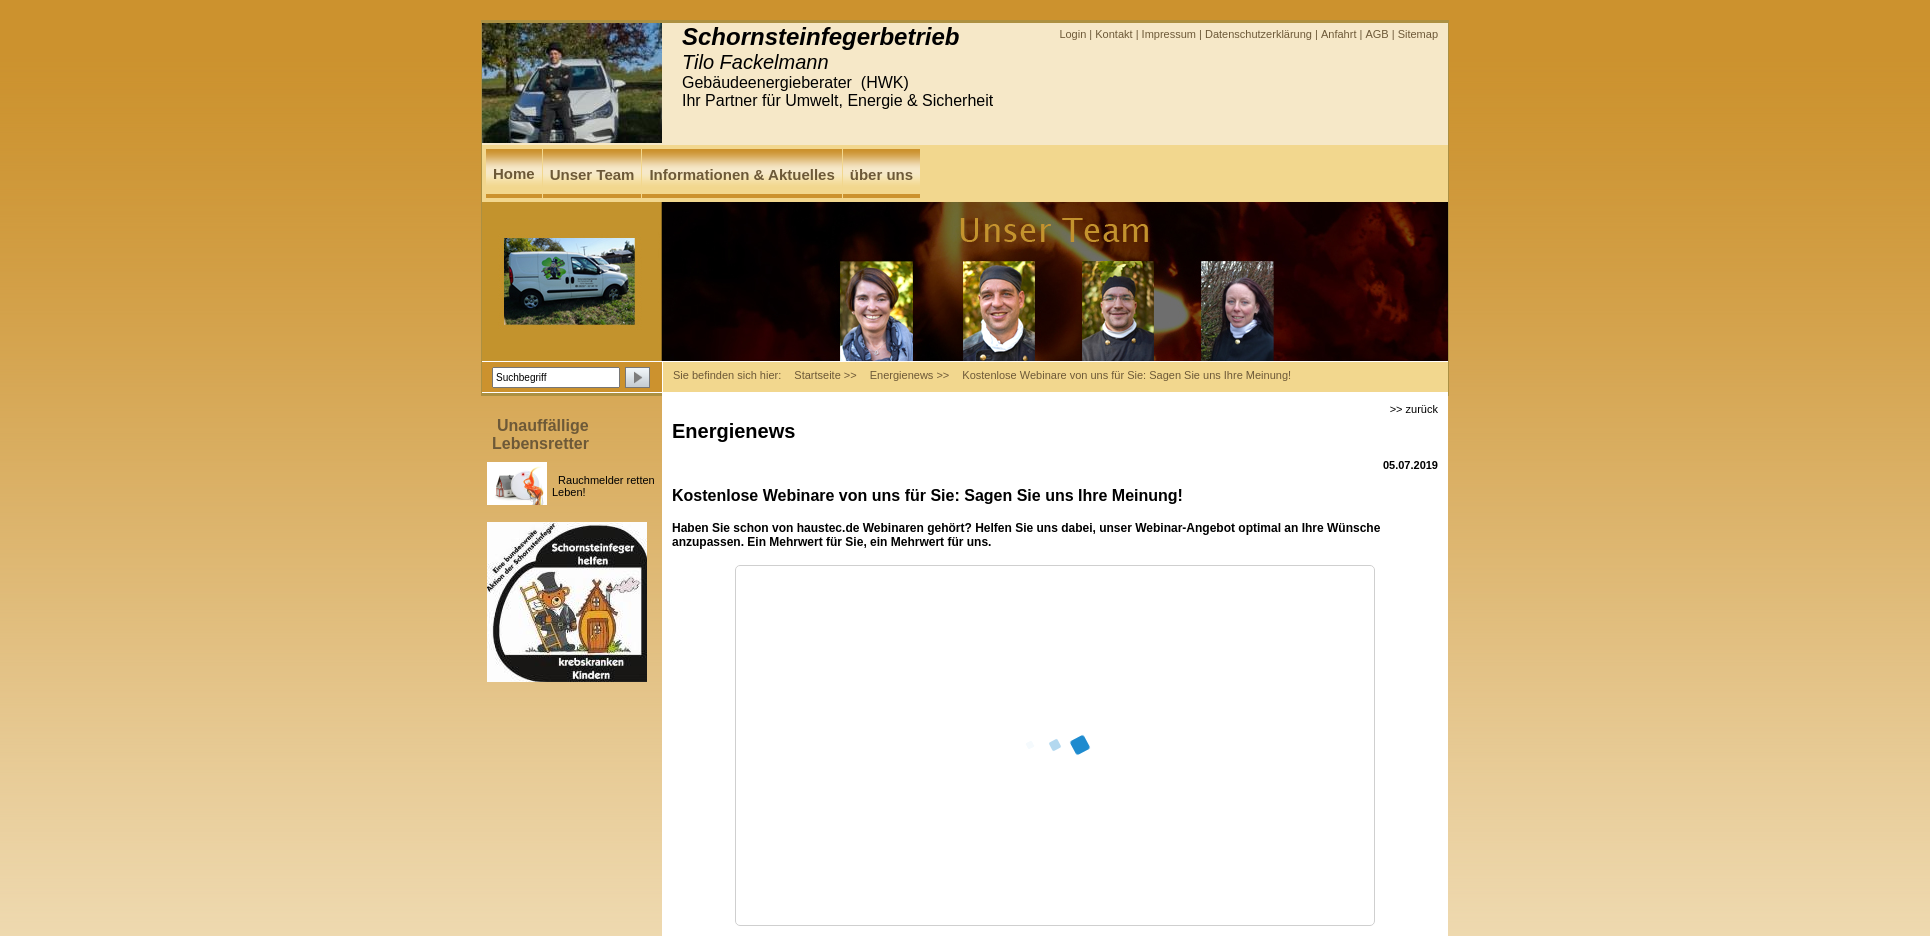  What do you see at coordinates (1258, 34) in the screenshot?
I see `Datenschutzerklärung` at bounding box center [1258, 34].